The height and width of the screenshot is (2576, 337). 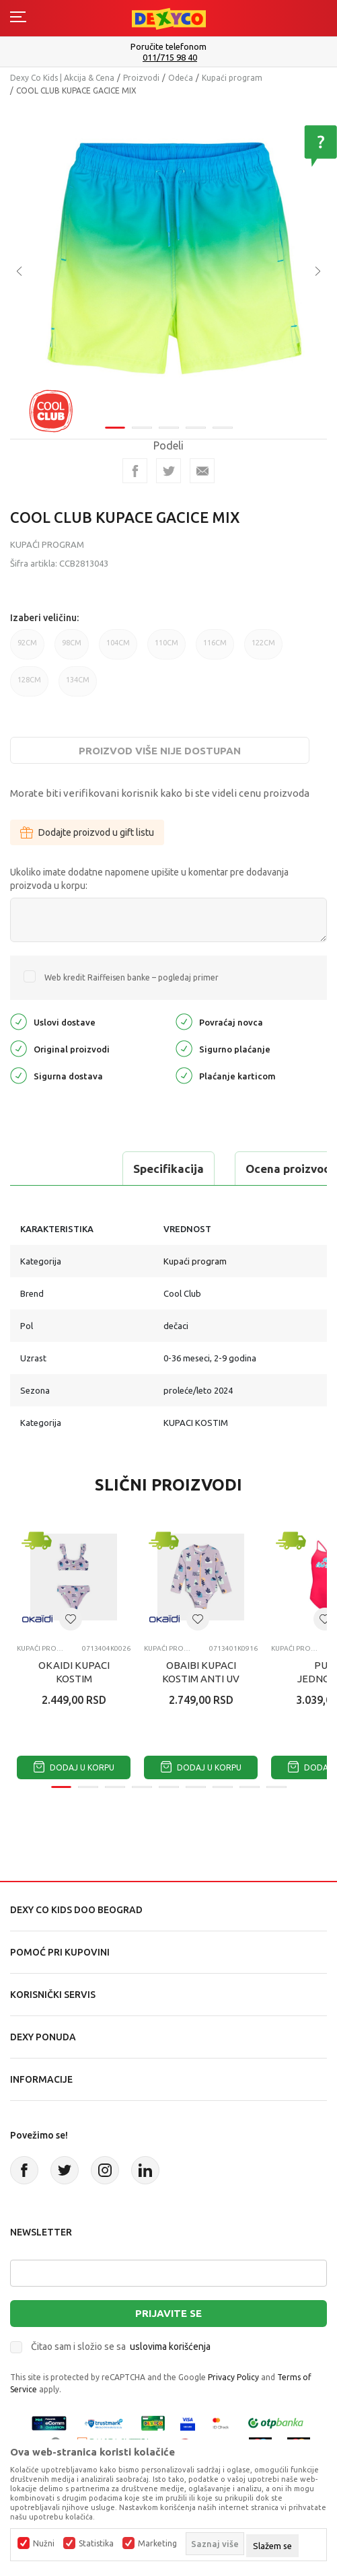 I want to click on 011/715 98 40, so click(x=170, y=57).